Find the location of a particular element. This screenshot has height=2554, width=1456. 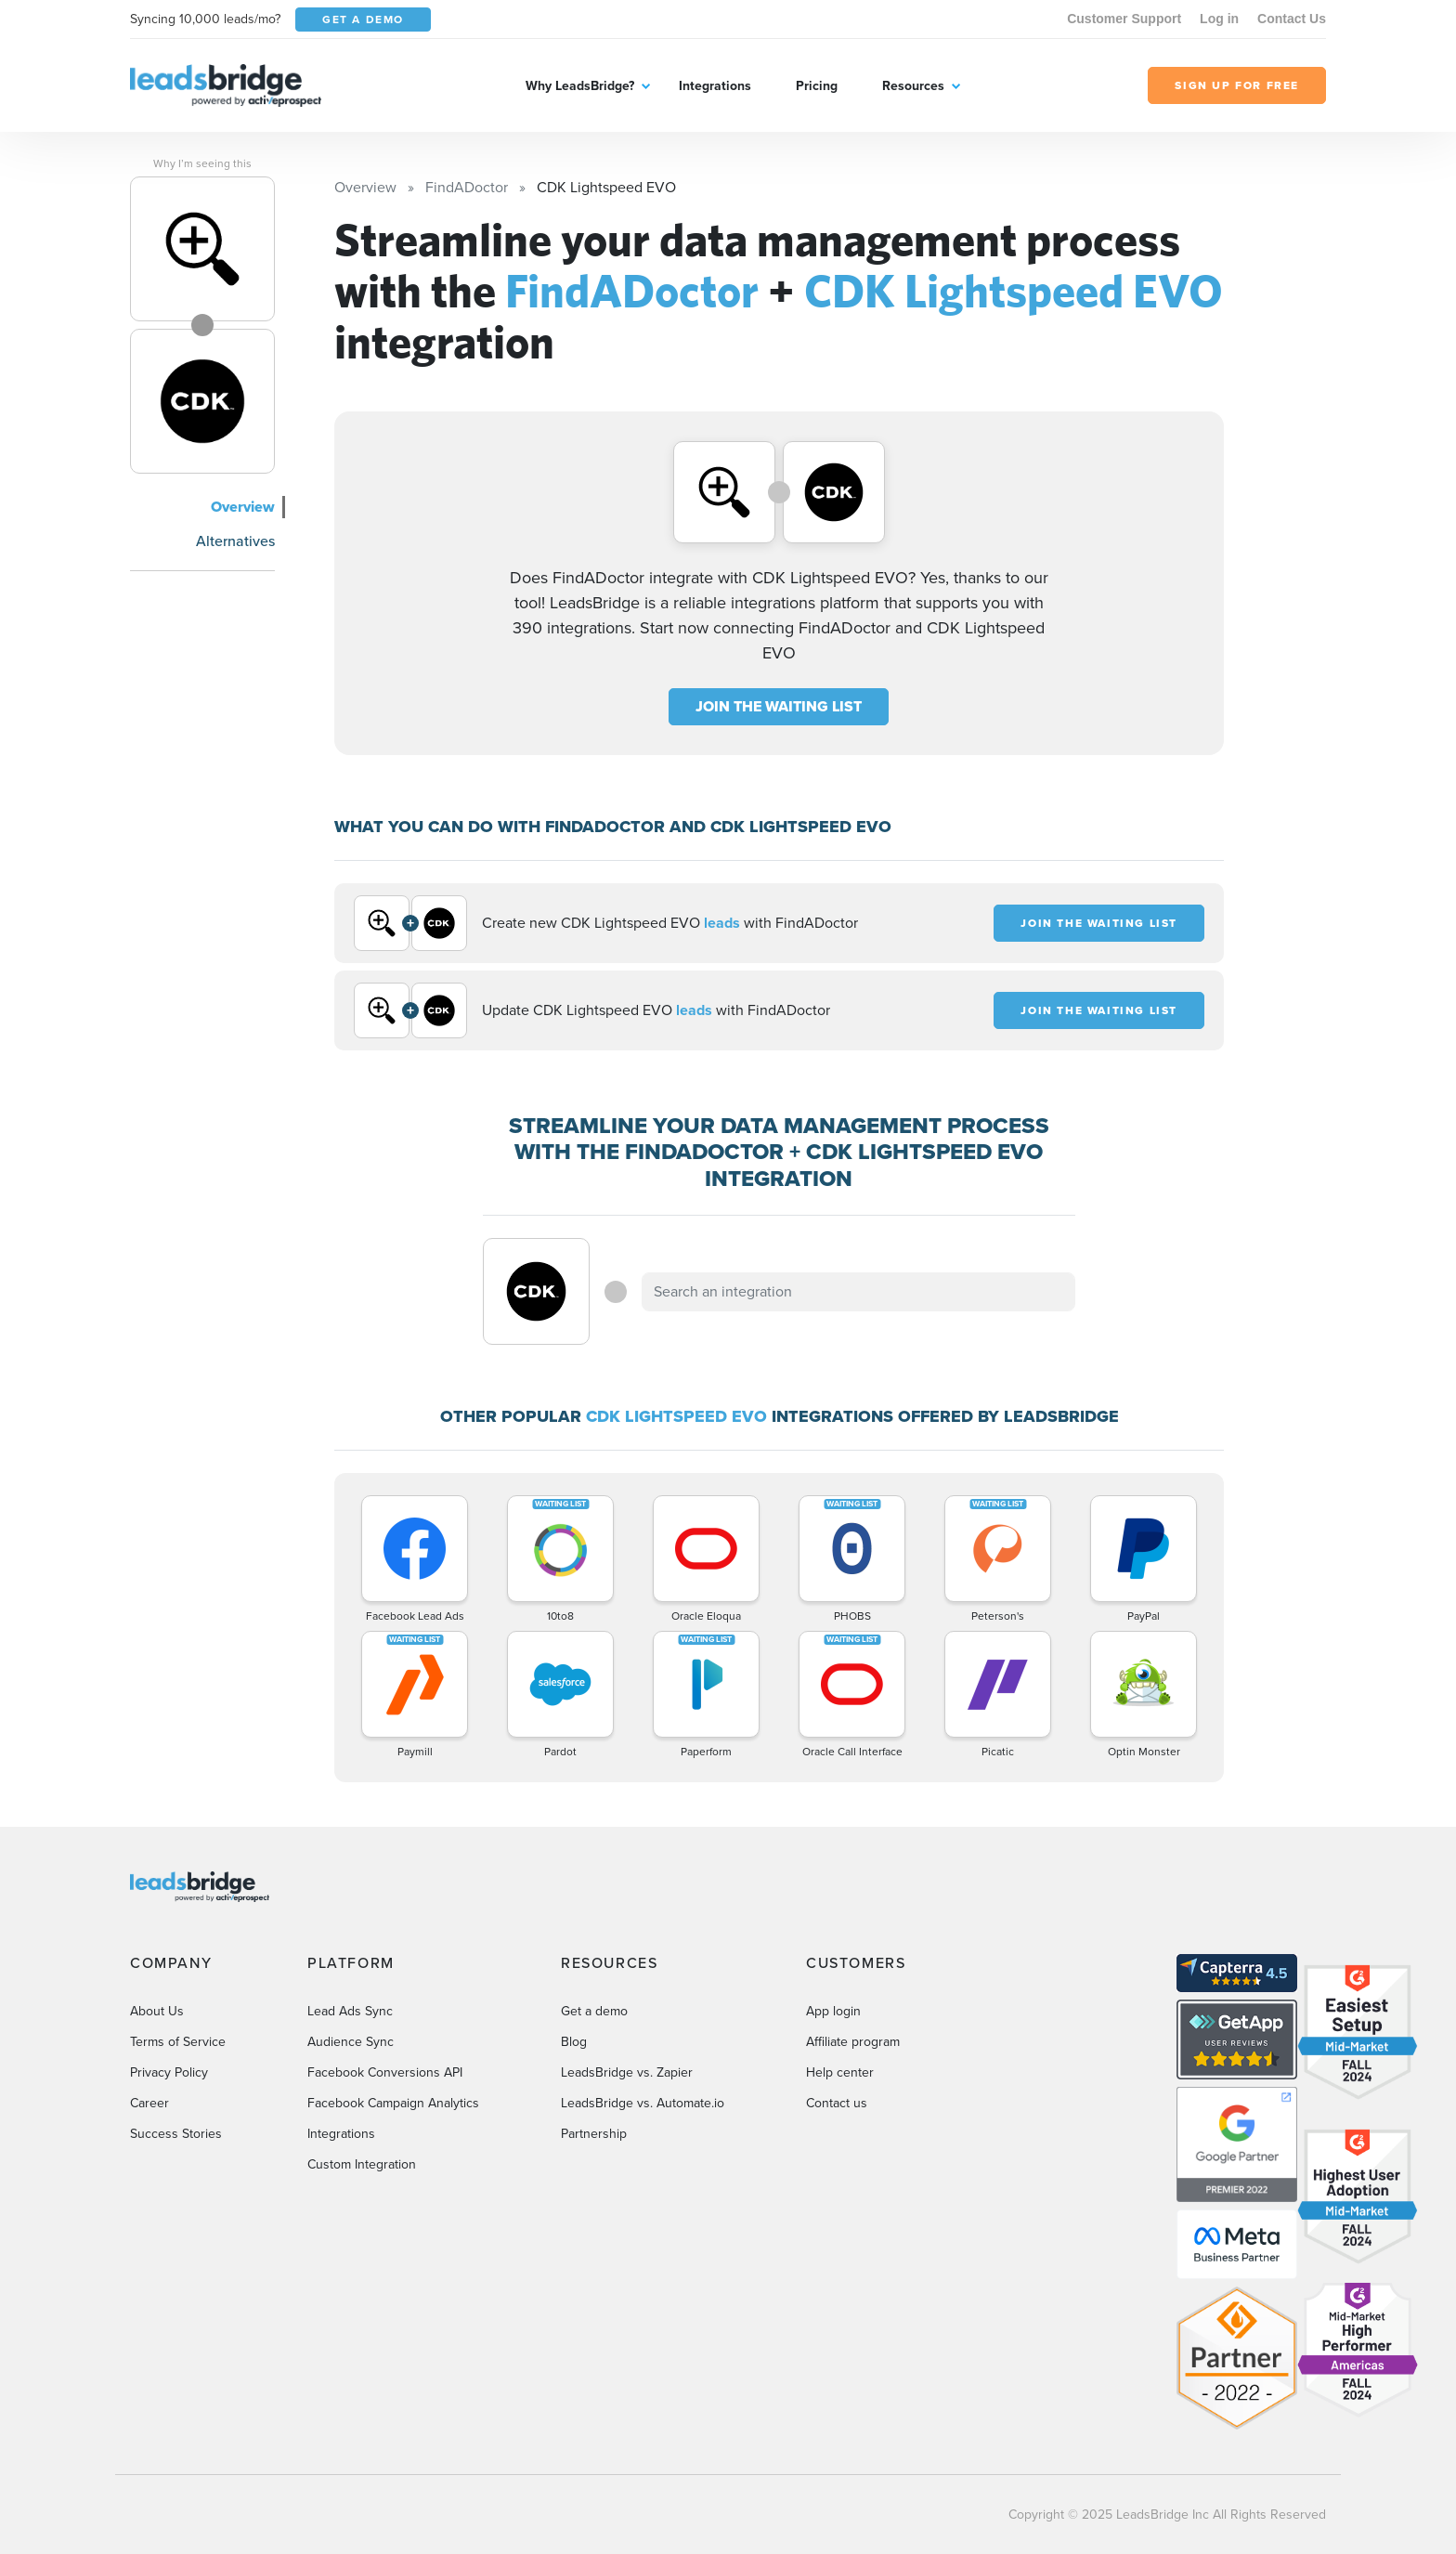

Contact Us is located at coordinates (1291, 18).